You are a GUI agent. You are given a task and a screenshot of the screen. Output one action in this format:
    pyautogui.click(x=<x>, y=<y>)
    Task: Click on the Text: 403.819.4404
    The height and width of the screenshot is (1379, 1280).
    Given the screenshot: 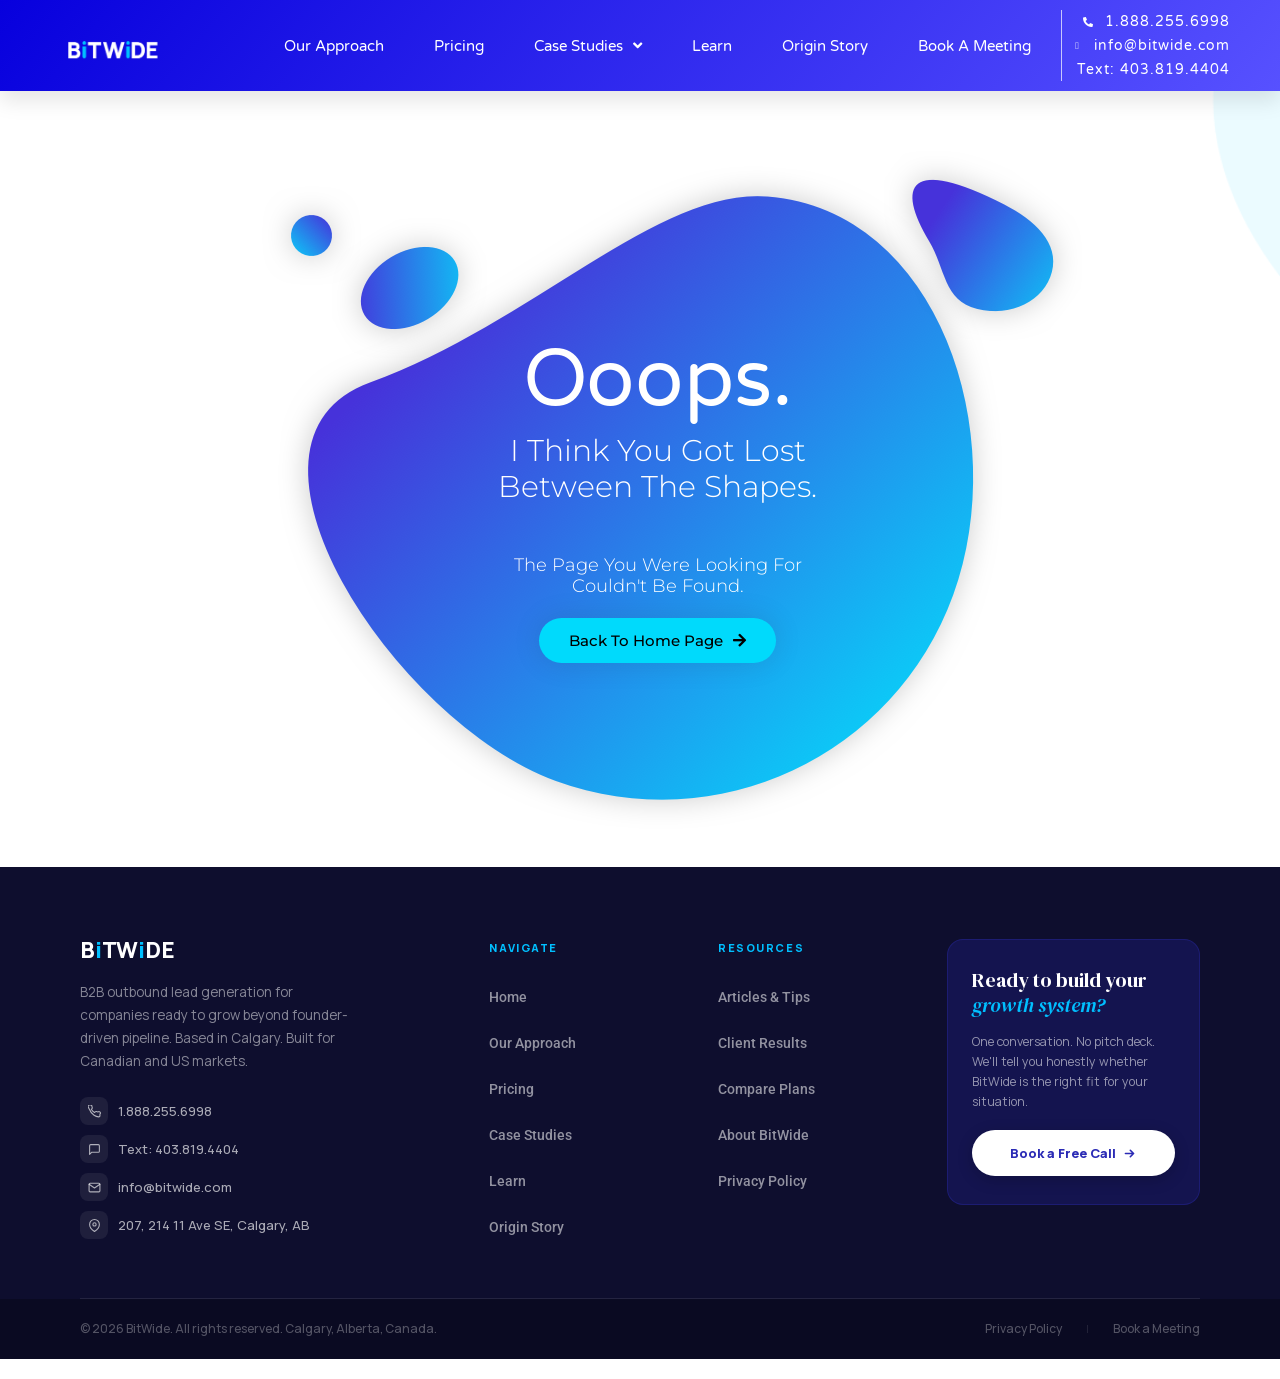 What is the action you would take?
    pyautogui.click(x=159, y=1149)
    